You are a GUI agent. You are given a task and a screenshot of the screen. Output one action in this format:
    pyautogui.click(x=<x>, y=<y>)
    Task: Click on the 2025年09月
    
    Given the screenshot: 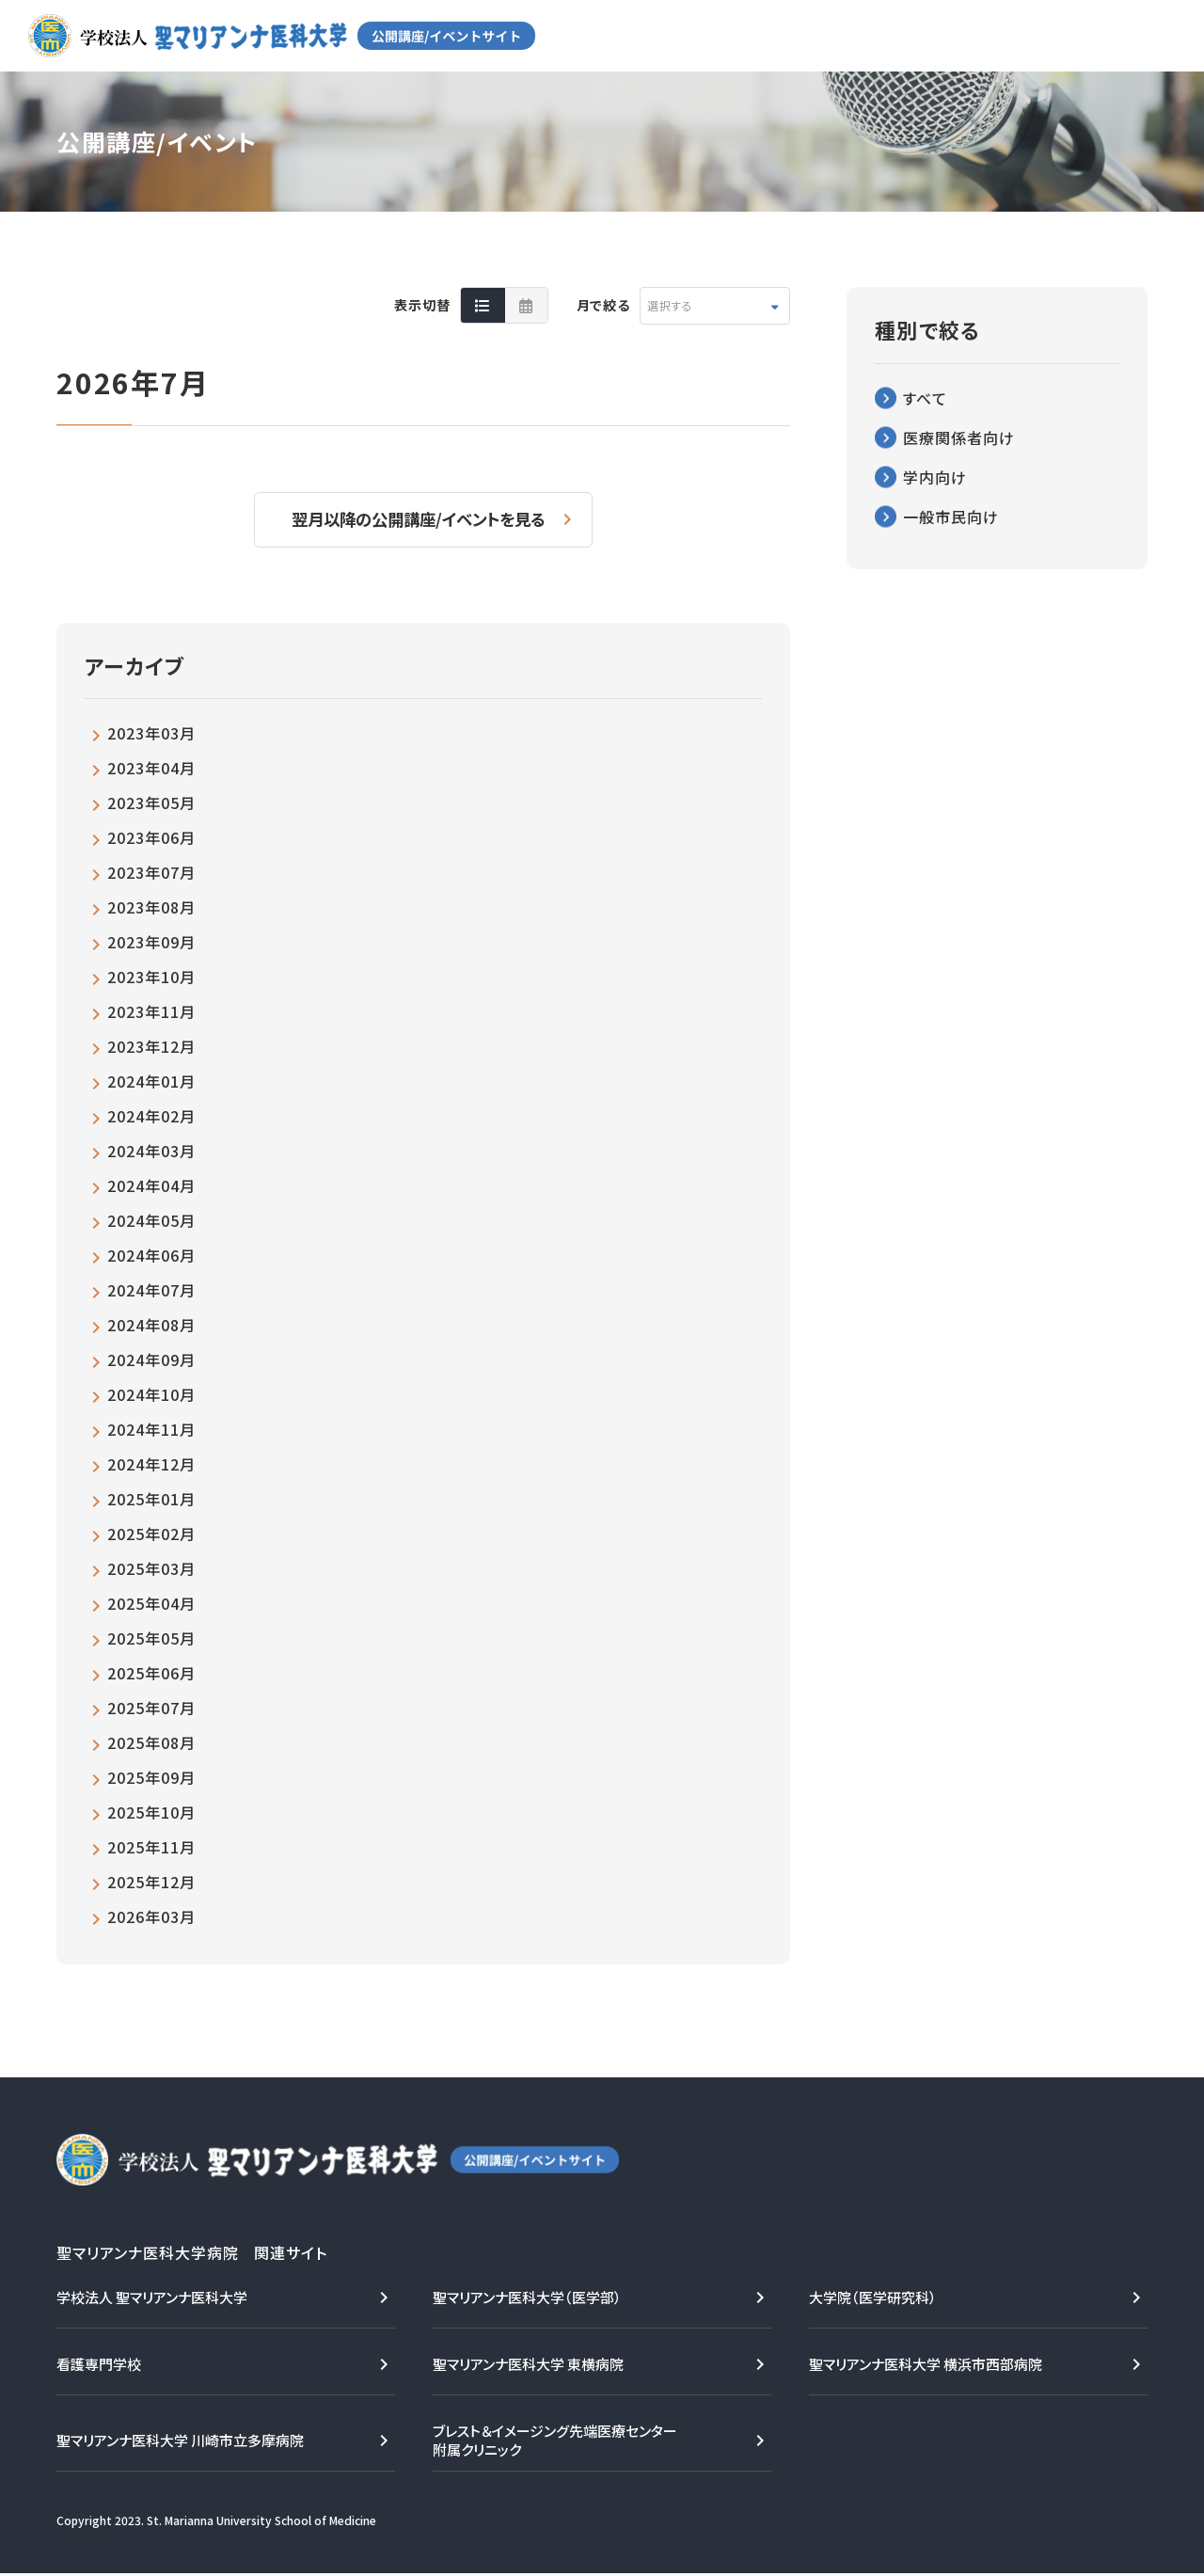 What is the action you would take?
    pyautogui.click(x=151, y=1780)
    